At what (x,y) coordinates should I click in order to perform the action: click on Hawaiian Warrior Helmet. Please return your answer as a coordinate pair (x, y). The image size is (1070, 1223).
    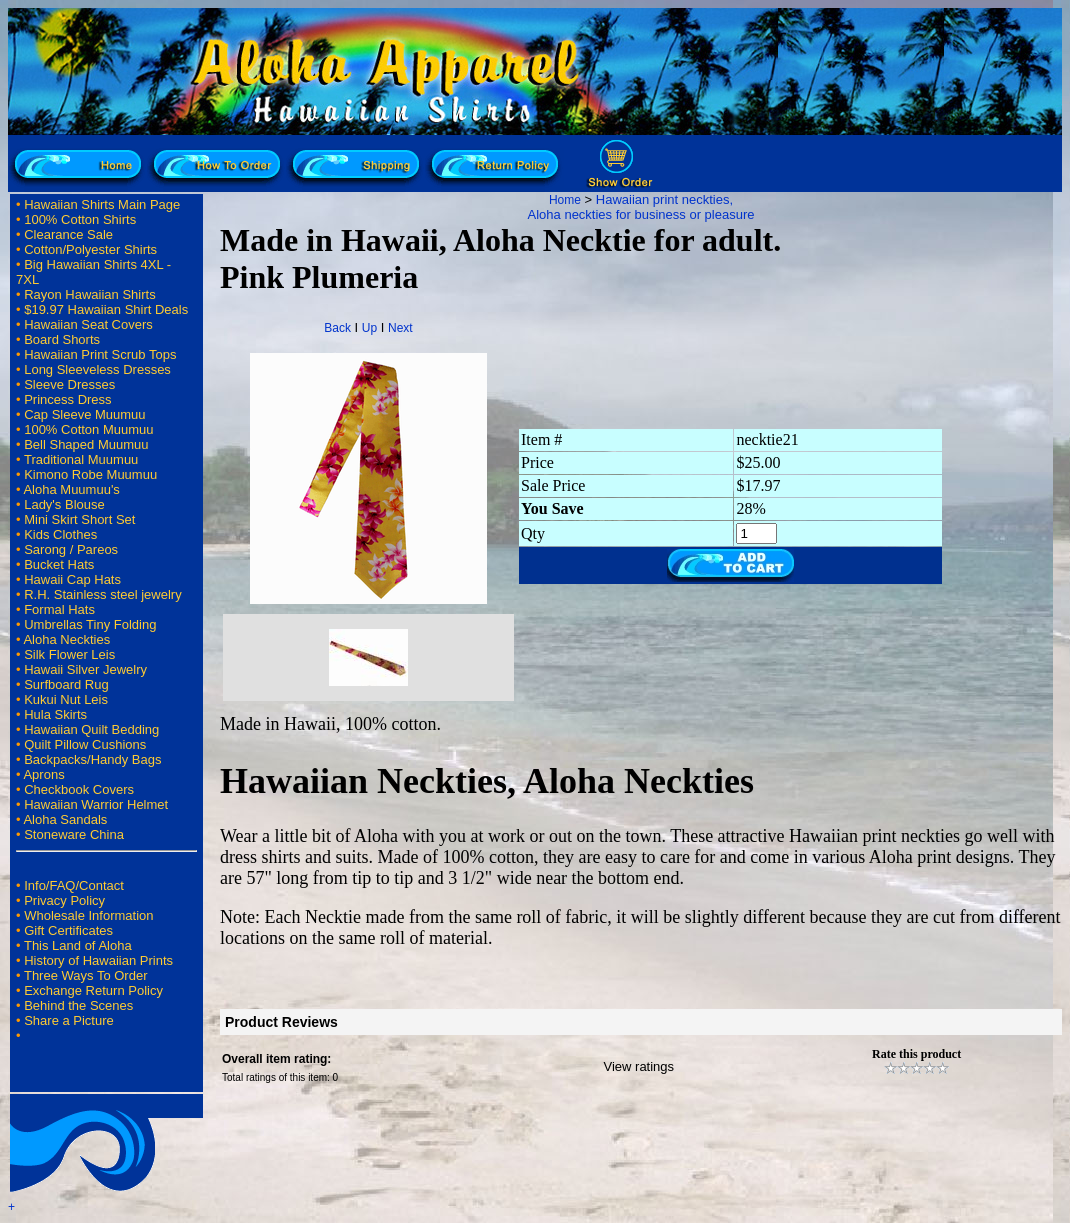
    Looking at the image, I should click on (96, 804).